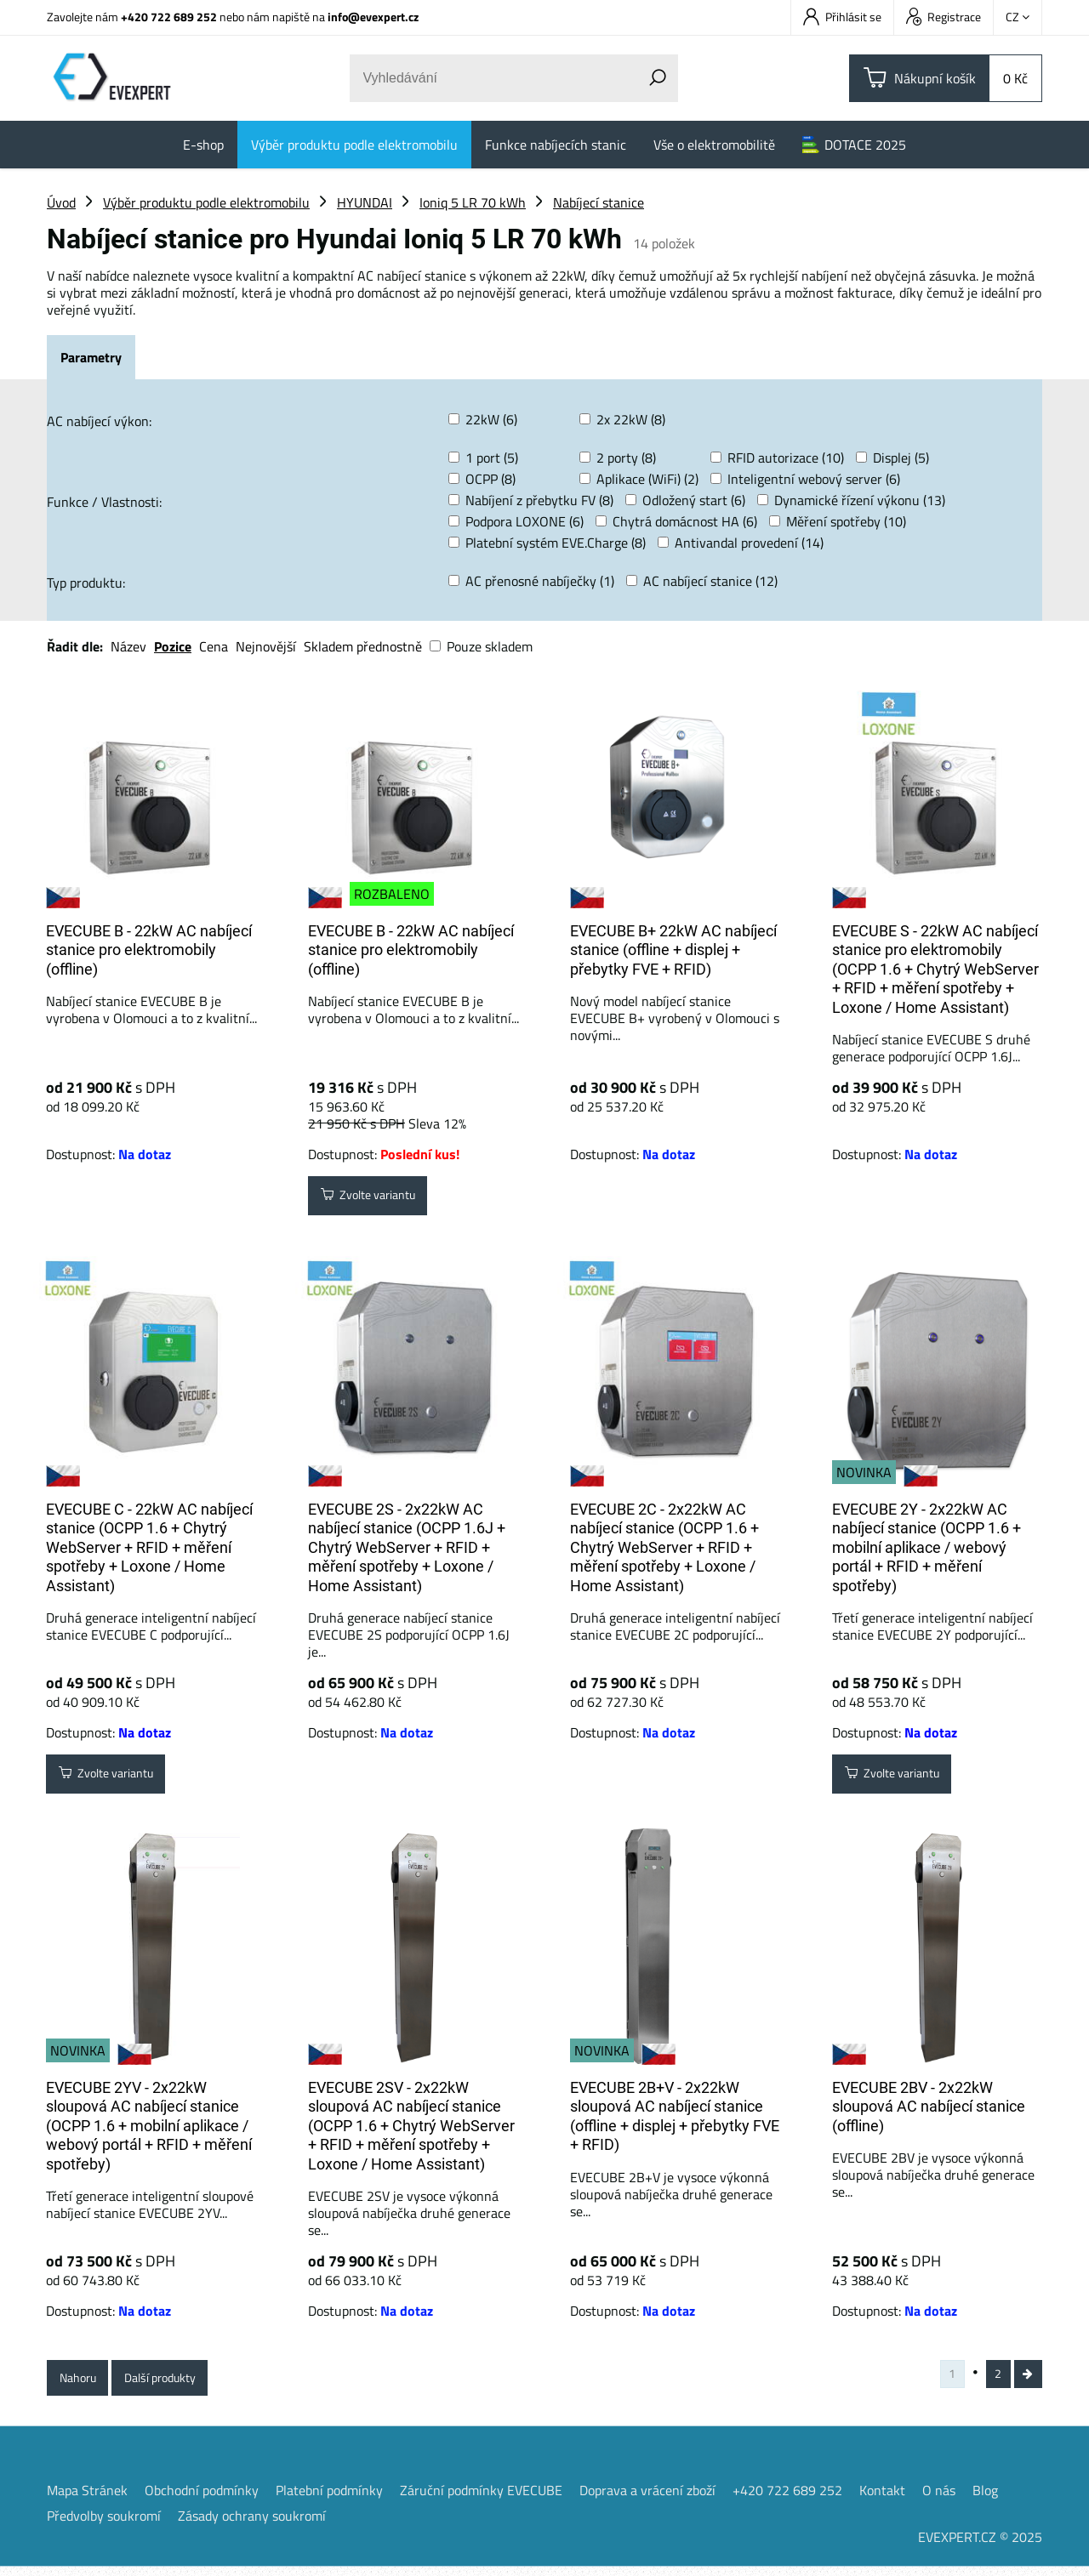  I want to click on Předvolby soukromí, so click(104, 2524).